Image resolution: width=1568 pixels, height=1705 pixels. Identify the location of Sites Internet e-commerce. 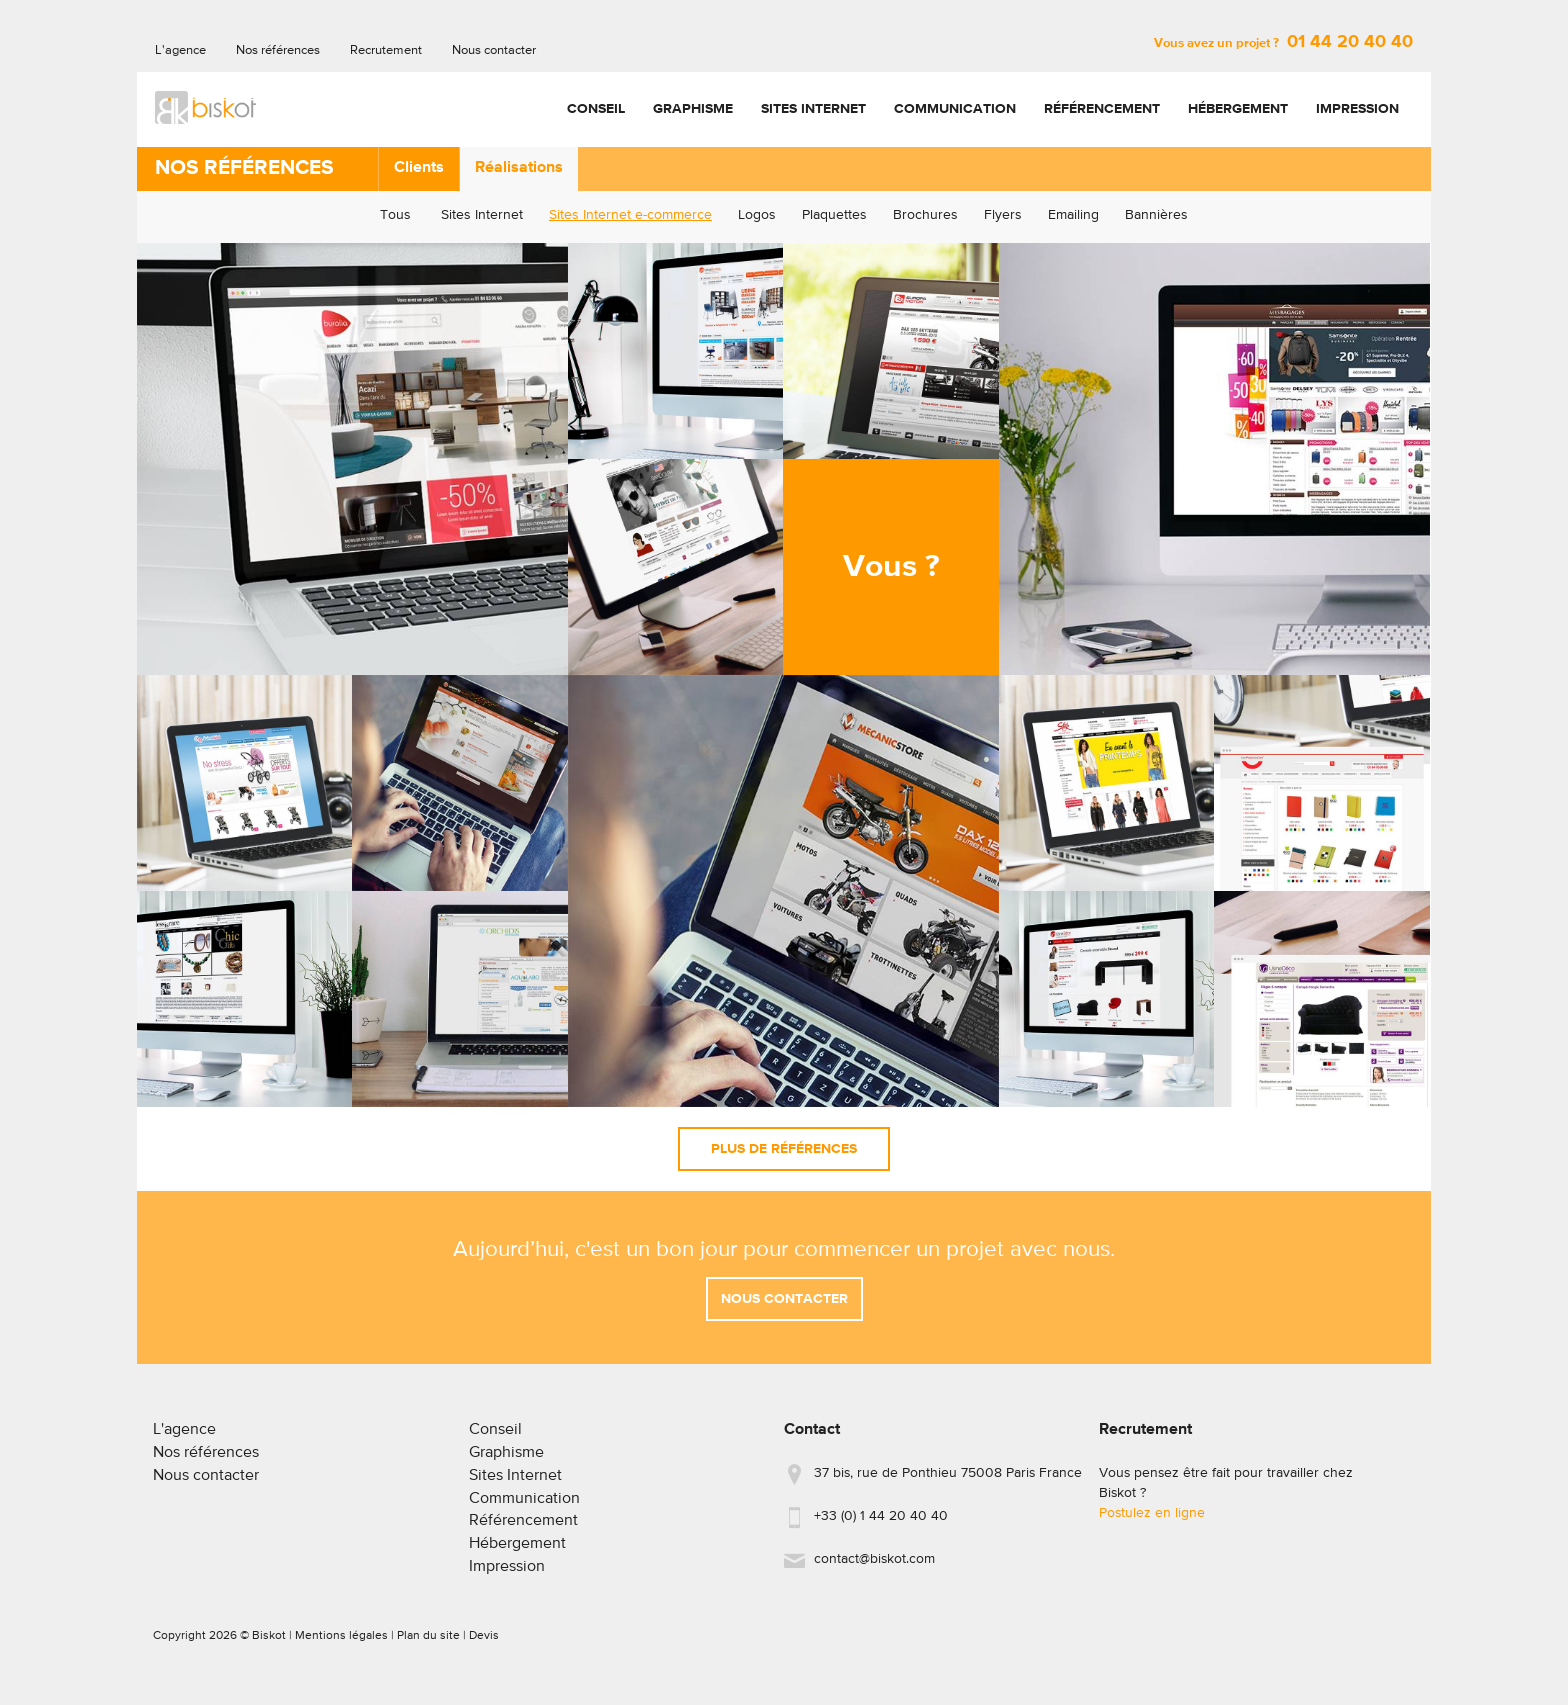
(630, 215).